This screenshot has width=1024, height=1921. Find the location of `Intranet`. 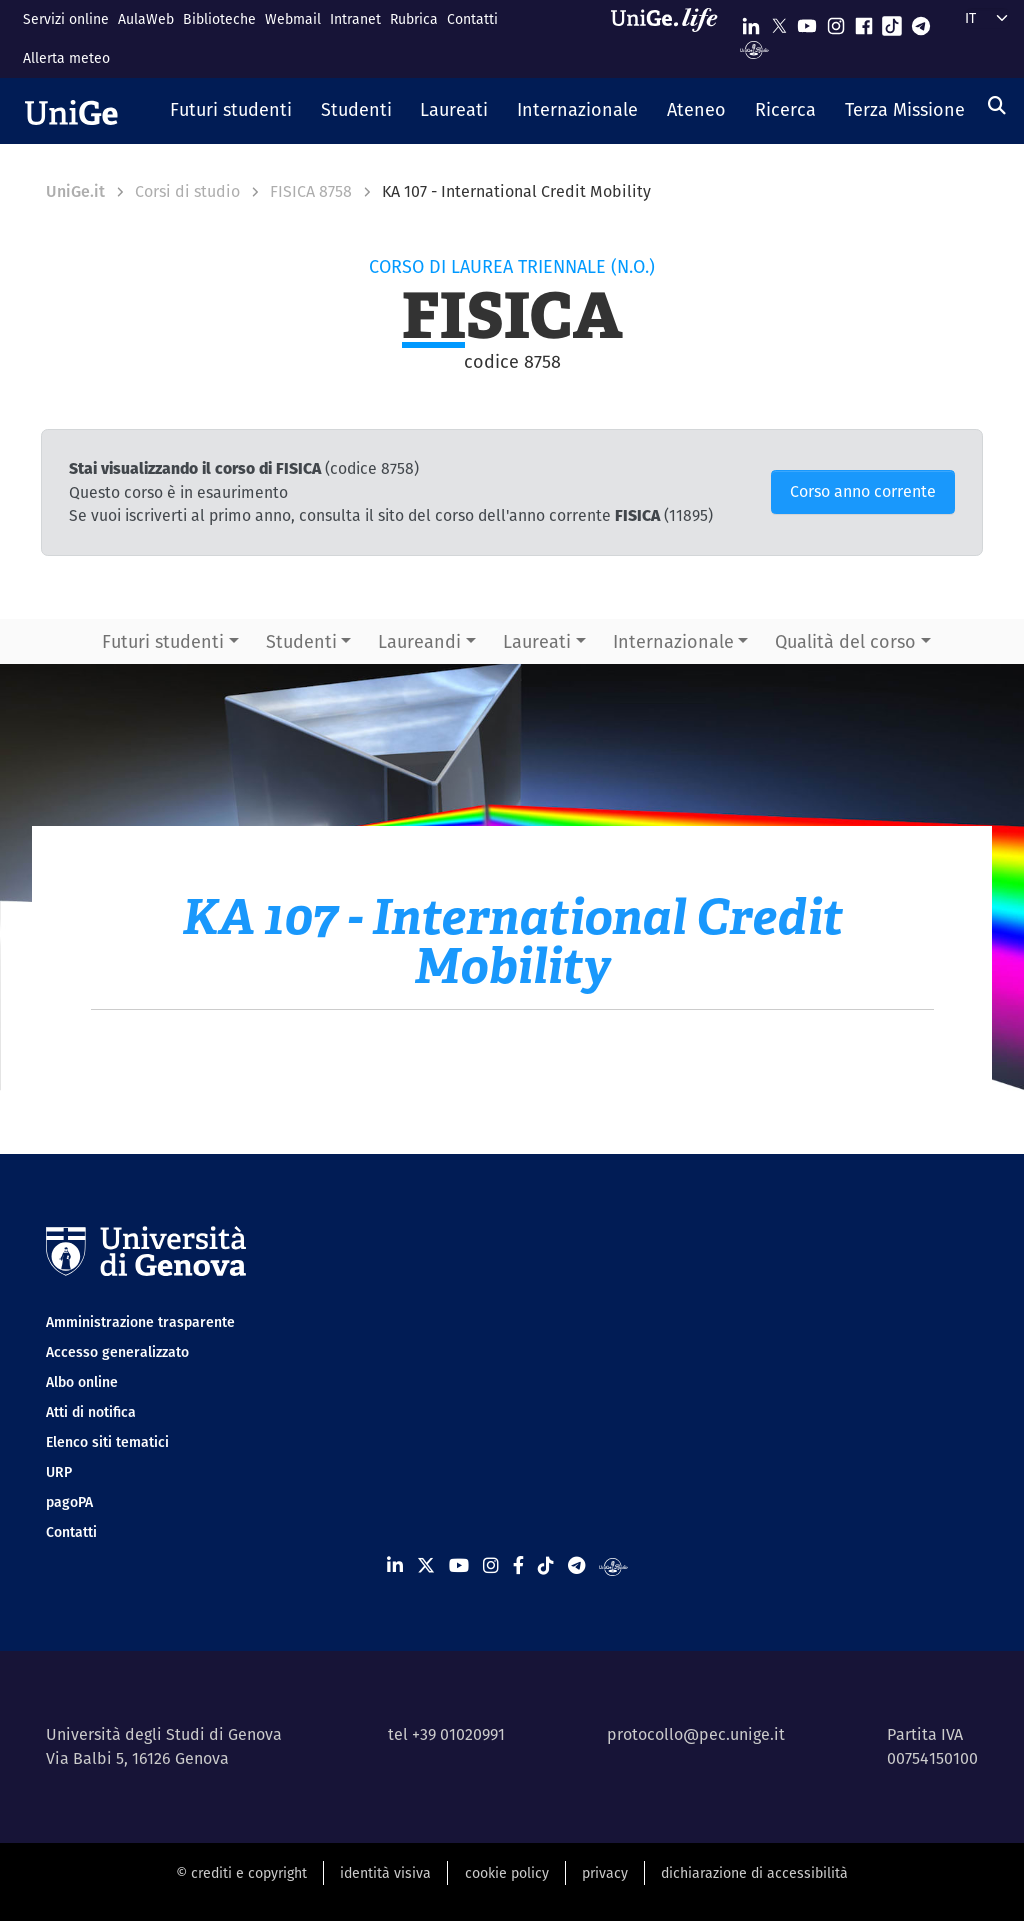

Intranet is located at coordinates (355, 19).